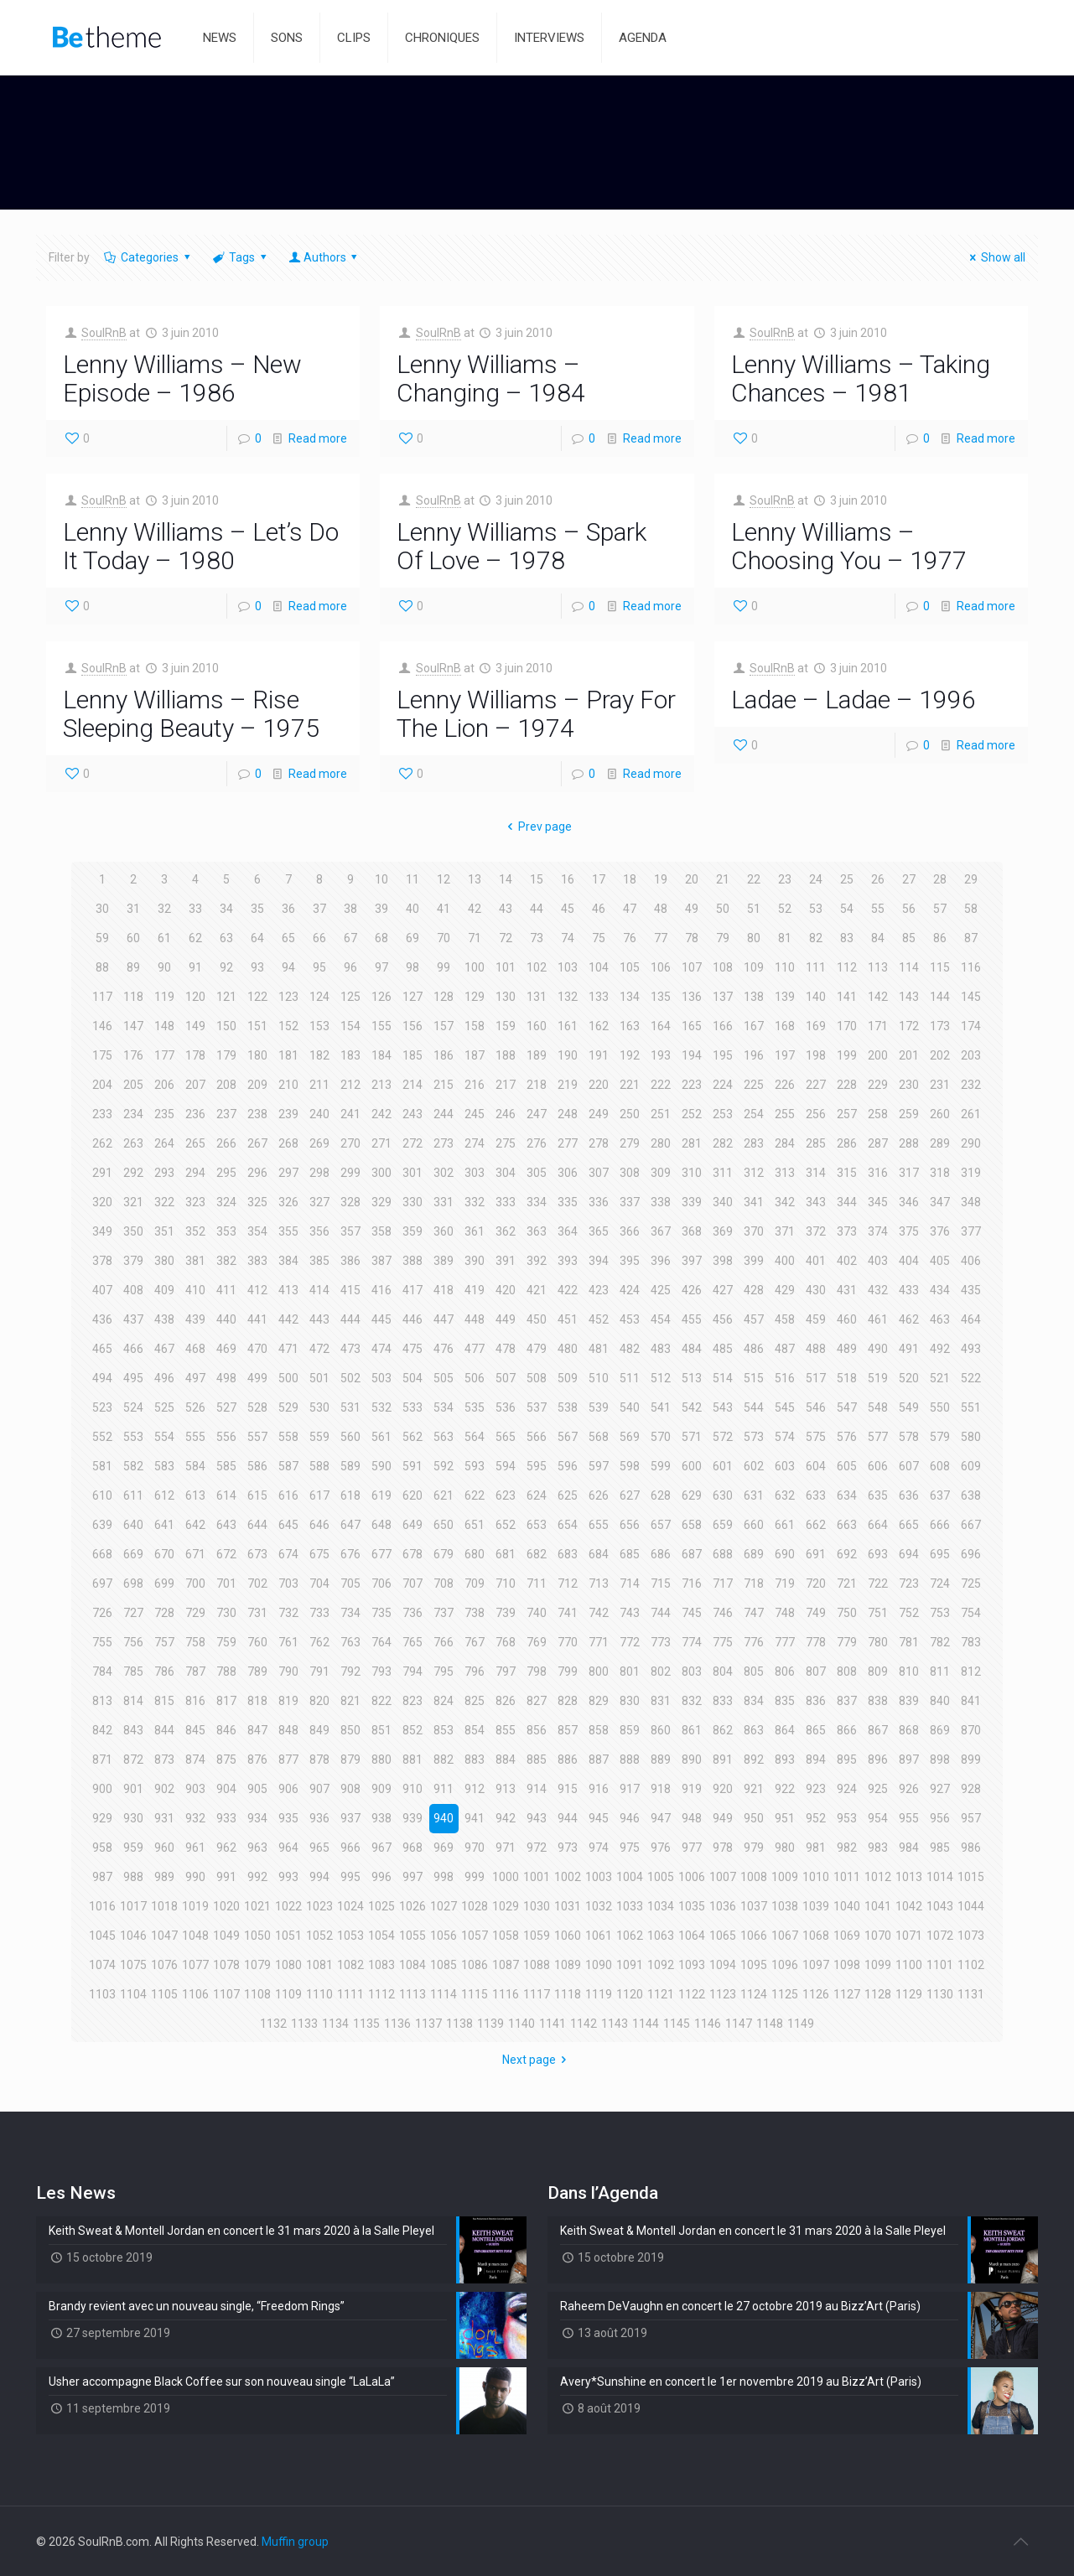 The image size is (1074, 2576). I want to click on 323, so click(195, 1202).